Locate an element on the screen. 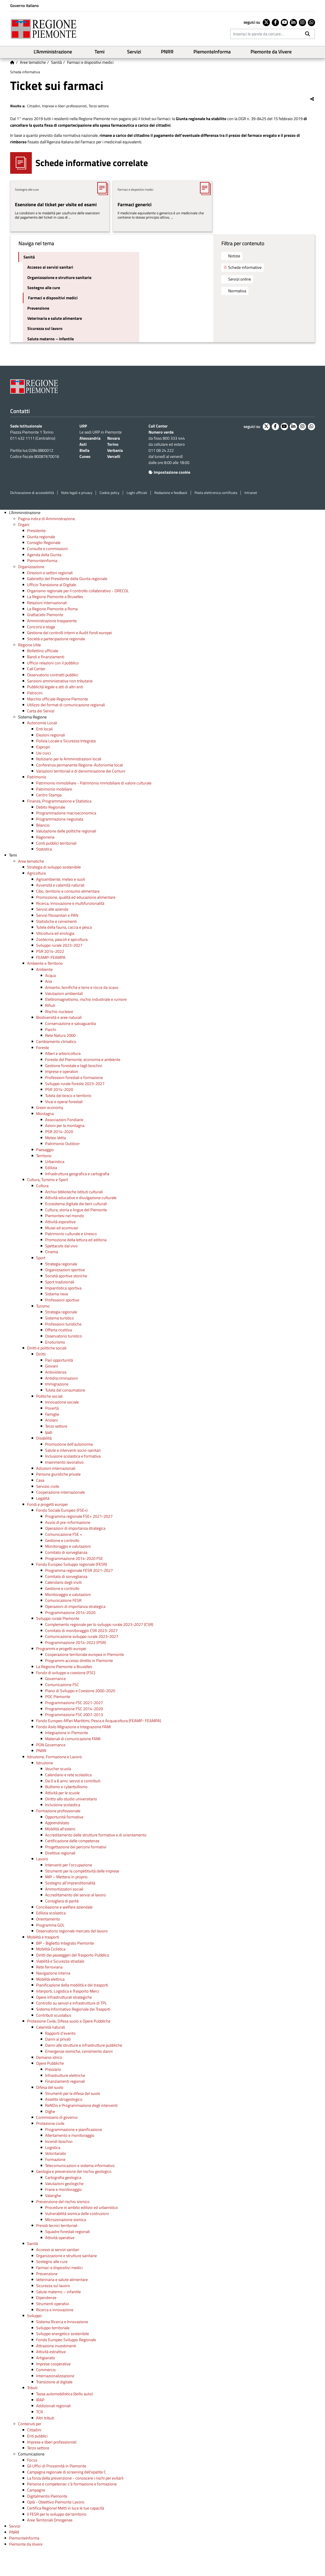 The height and width of the screenshot is (2576, 325). Patrocini is located at coordinates (34, 695).